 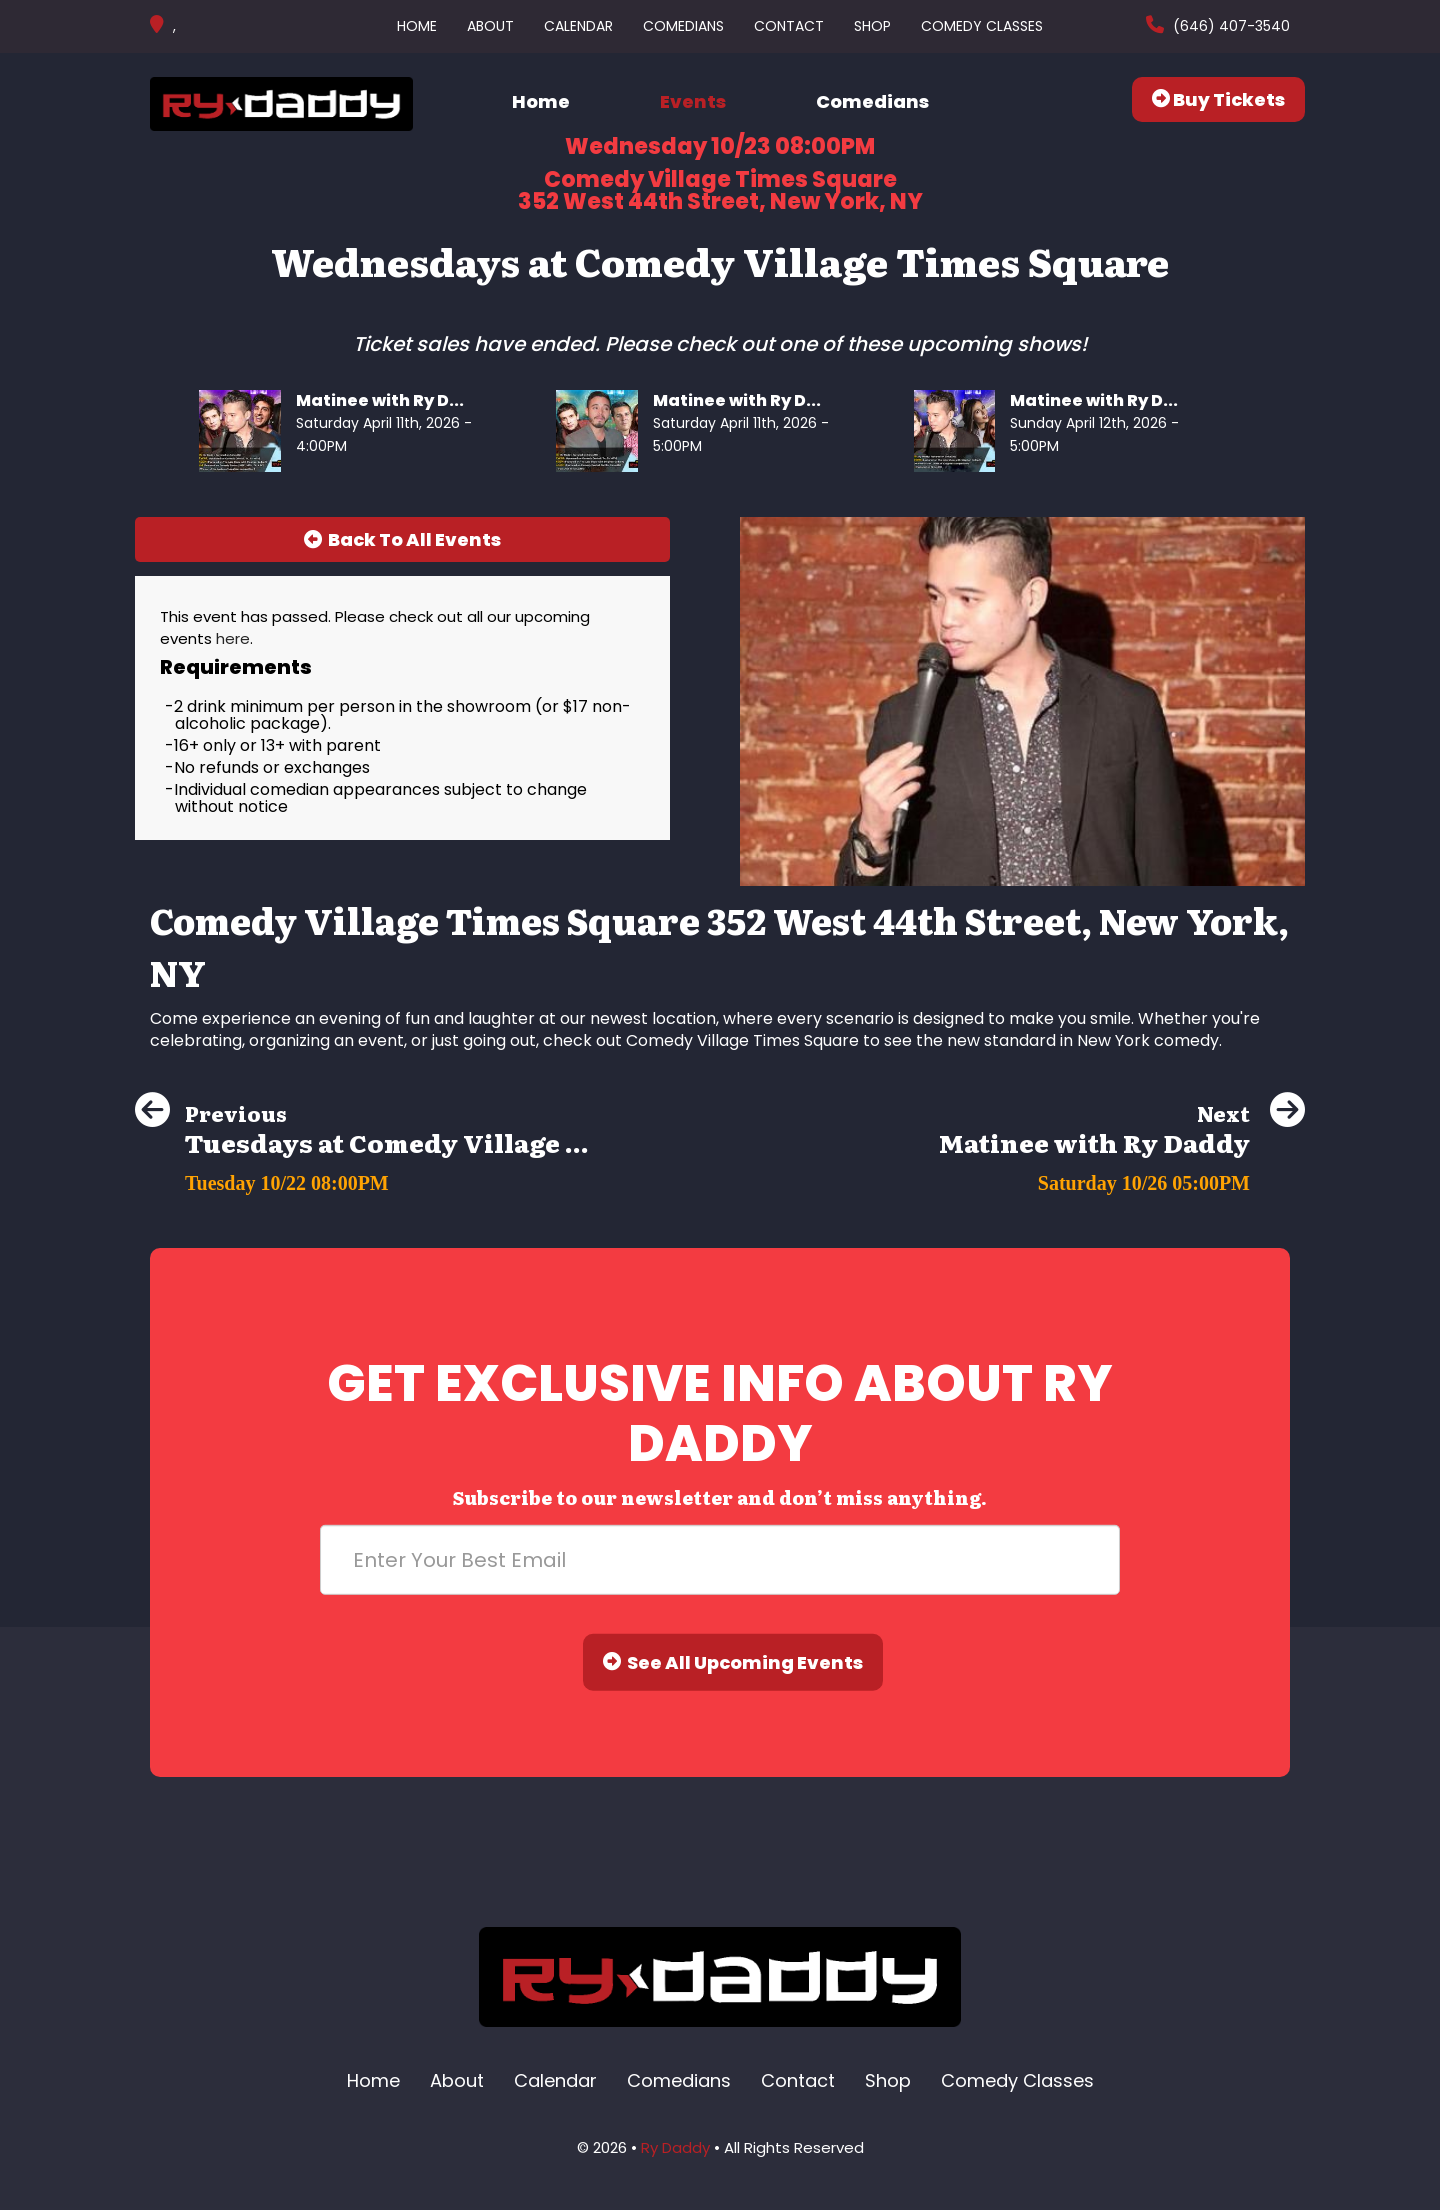 I want to click on Comedy Classes, so click(x=982, y=26).